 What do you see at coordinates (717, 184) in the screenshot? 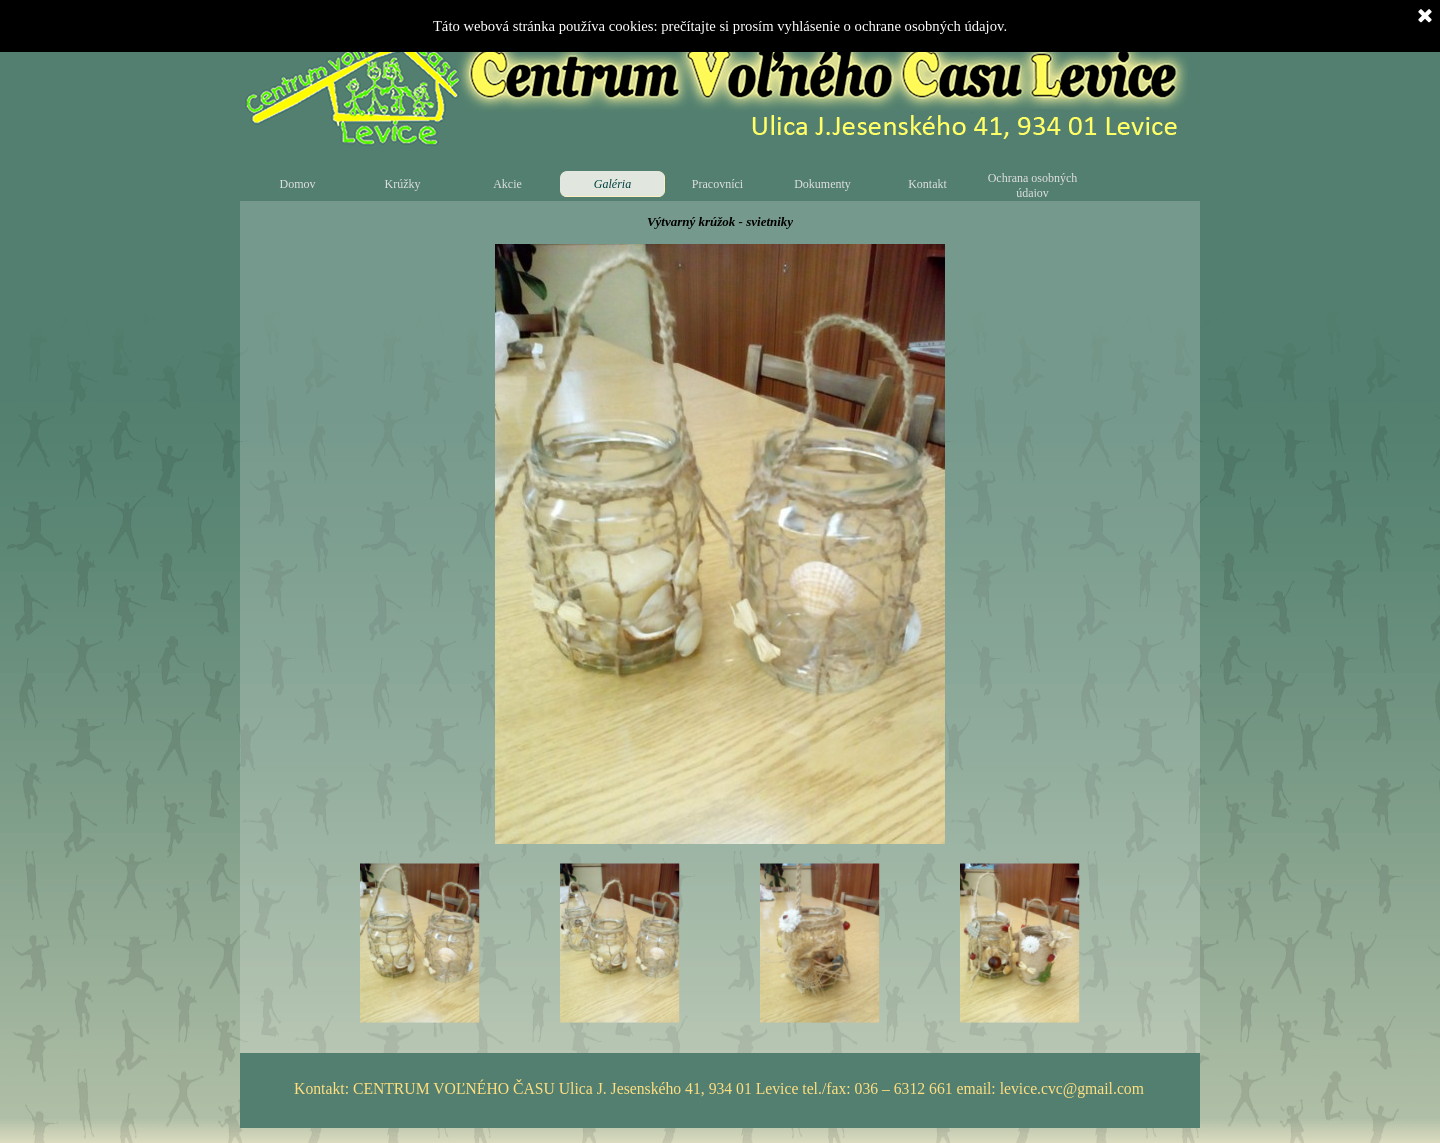
I see `Pracovníci` at bounding box center [717, 184].